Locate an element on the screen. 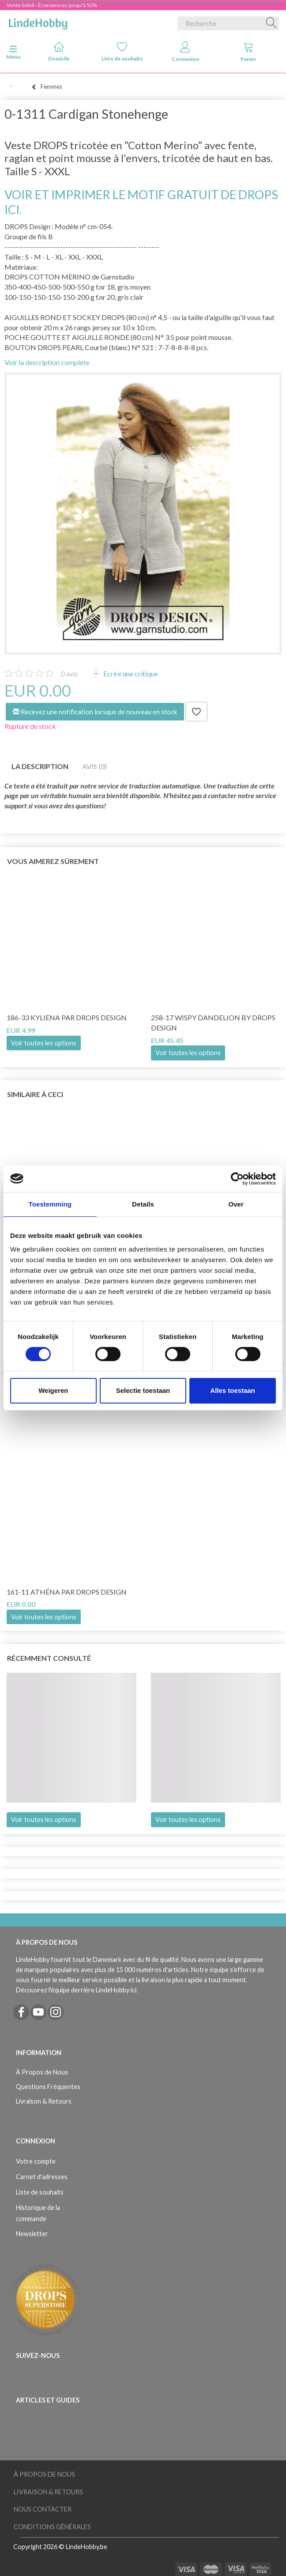  Ecrire une critique is located at coordinates (130, 673).